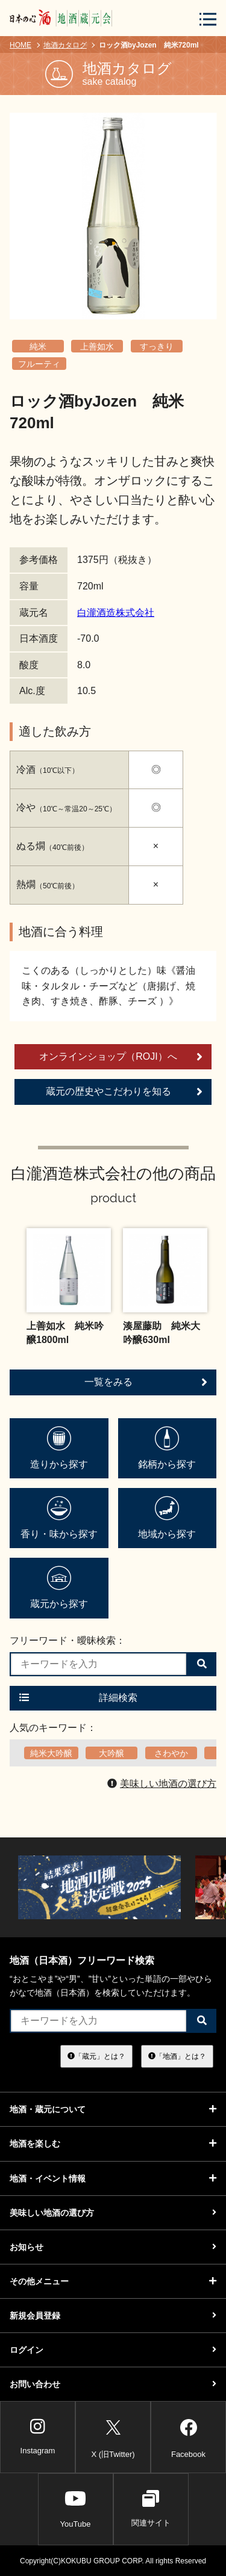  I want to click on オンラインショップ（ROJI）へ, so click(120, 1057).